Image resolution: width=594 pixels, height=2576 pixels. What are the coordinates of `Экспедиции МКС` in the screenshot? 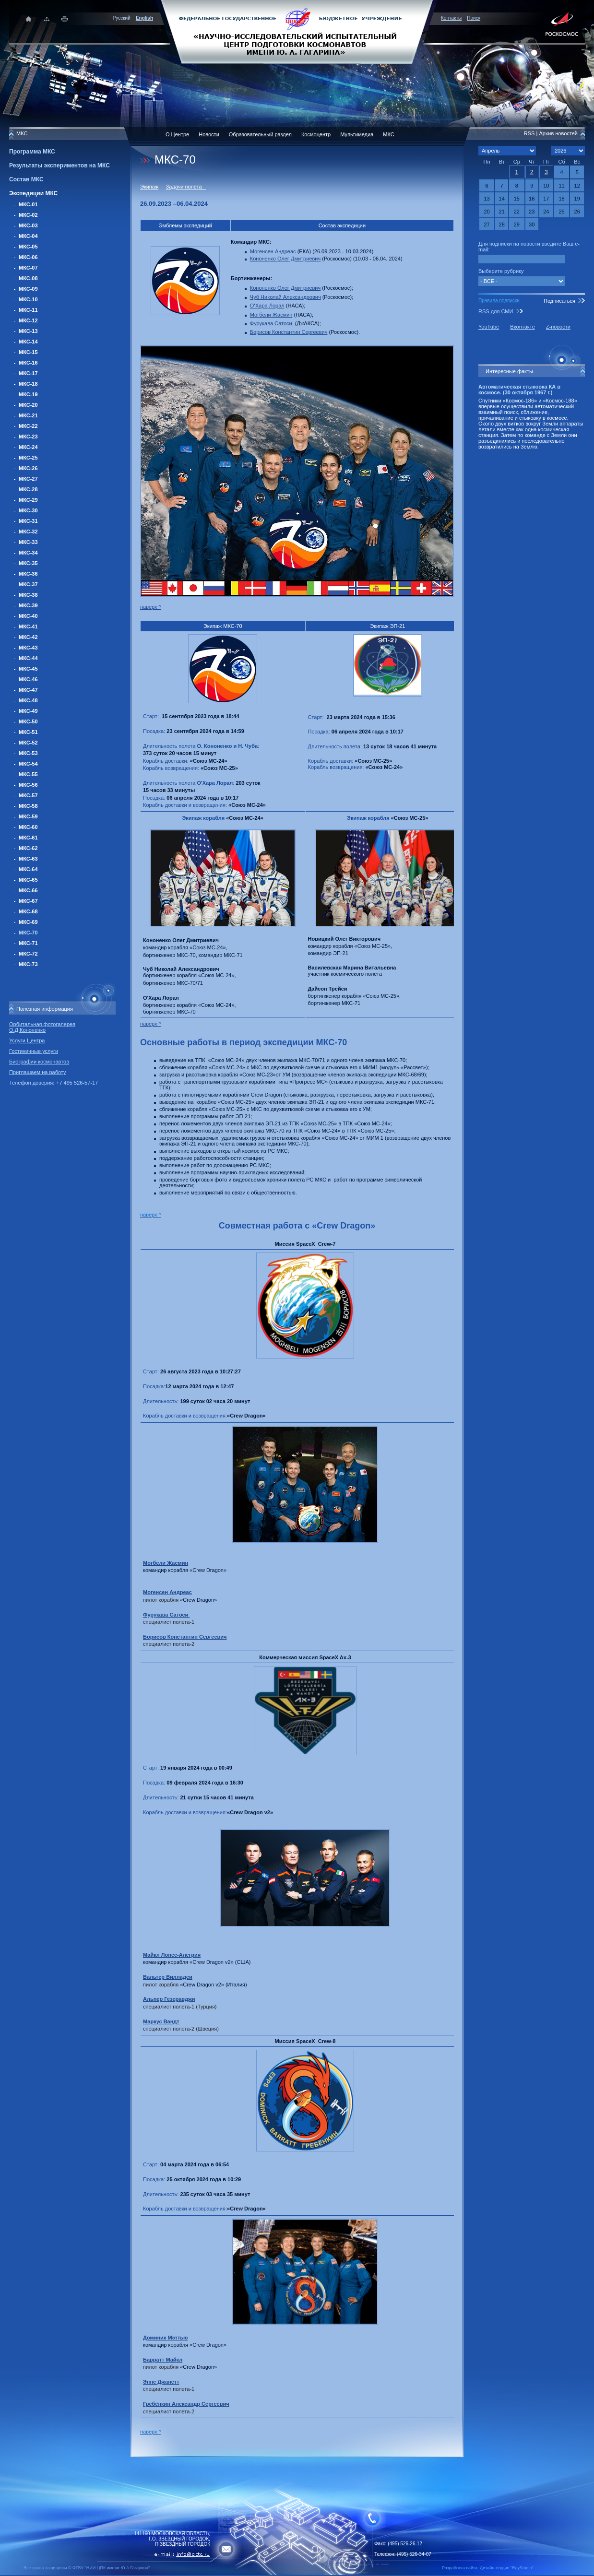 It's located at (33, 193).